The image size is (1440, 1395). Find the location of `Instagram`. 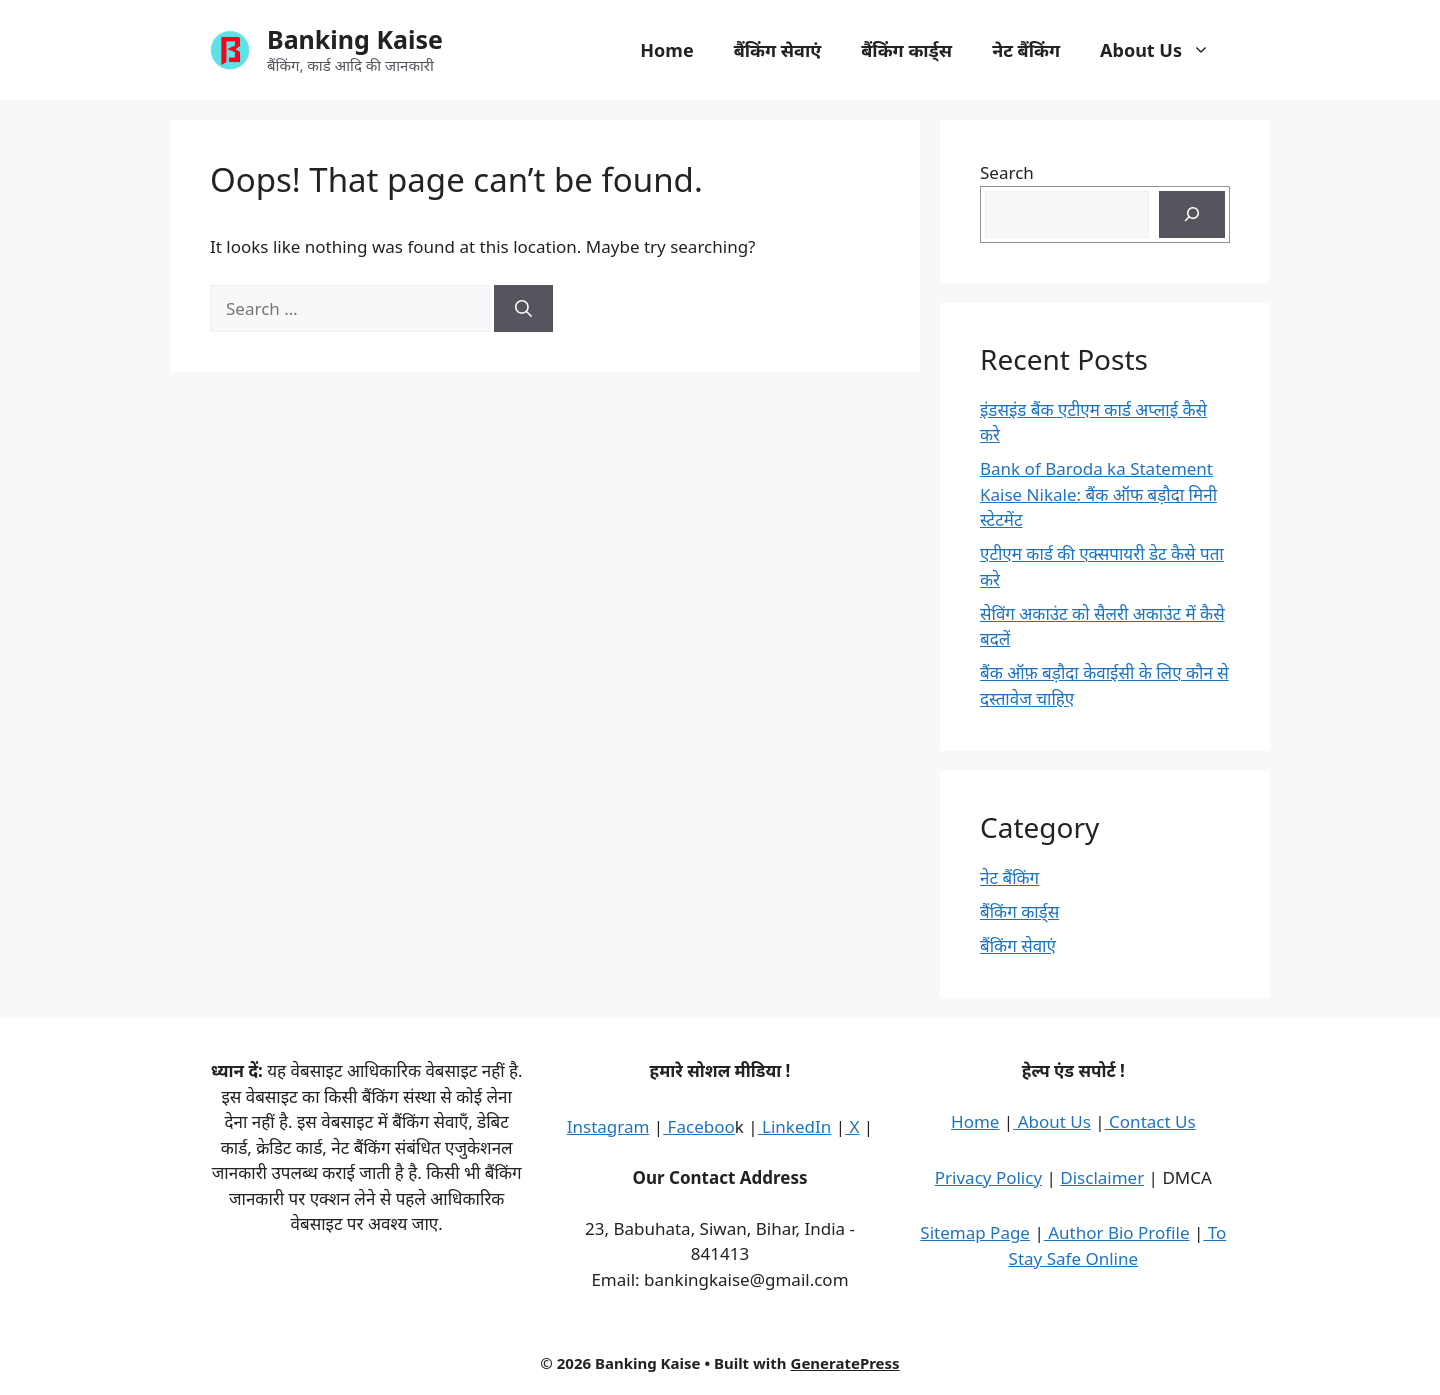

Instagram is located at coordinates (608, 1126).